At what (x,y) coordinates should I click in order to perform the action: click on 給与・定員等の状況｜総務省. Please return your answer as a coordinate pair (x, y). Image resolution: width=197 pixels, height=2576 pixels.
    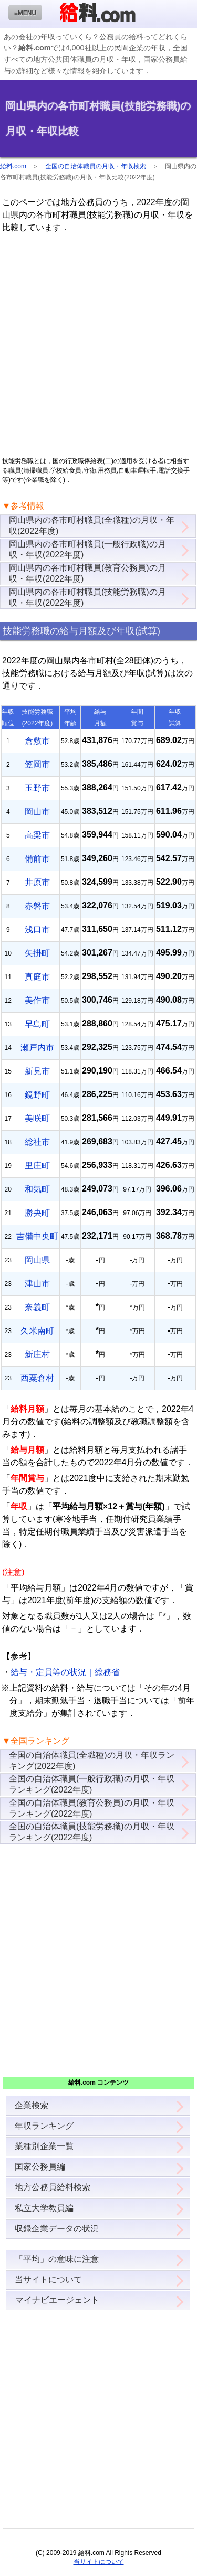
    Looking at the image, I should click on (65, 1672).